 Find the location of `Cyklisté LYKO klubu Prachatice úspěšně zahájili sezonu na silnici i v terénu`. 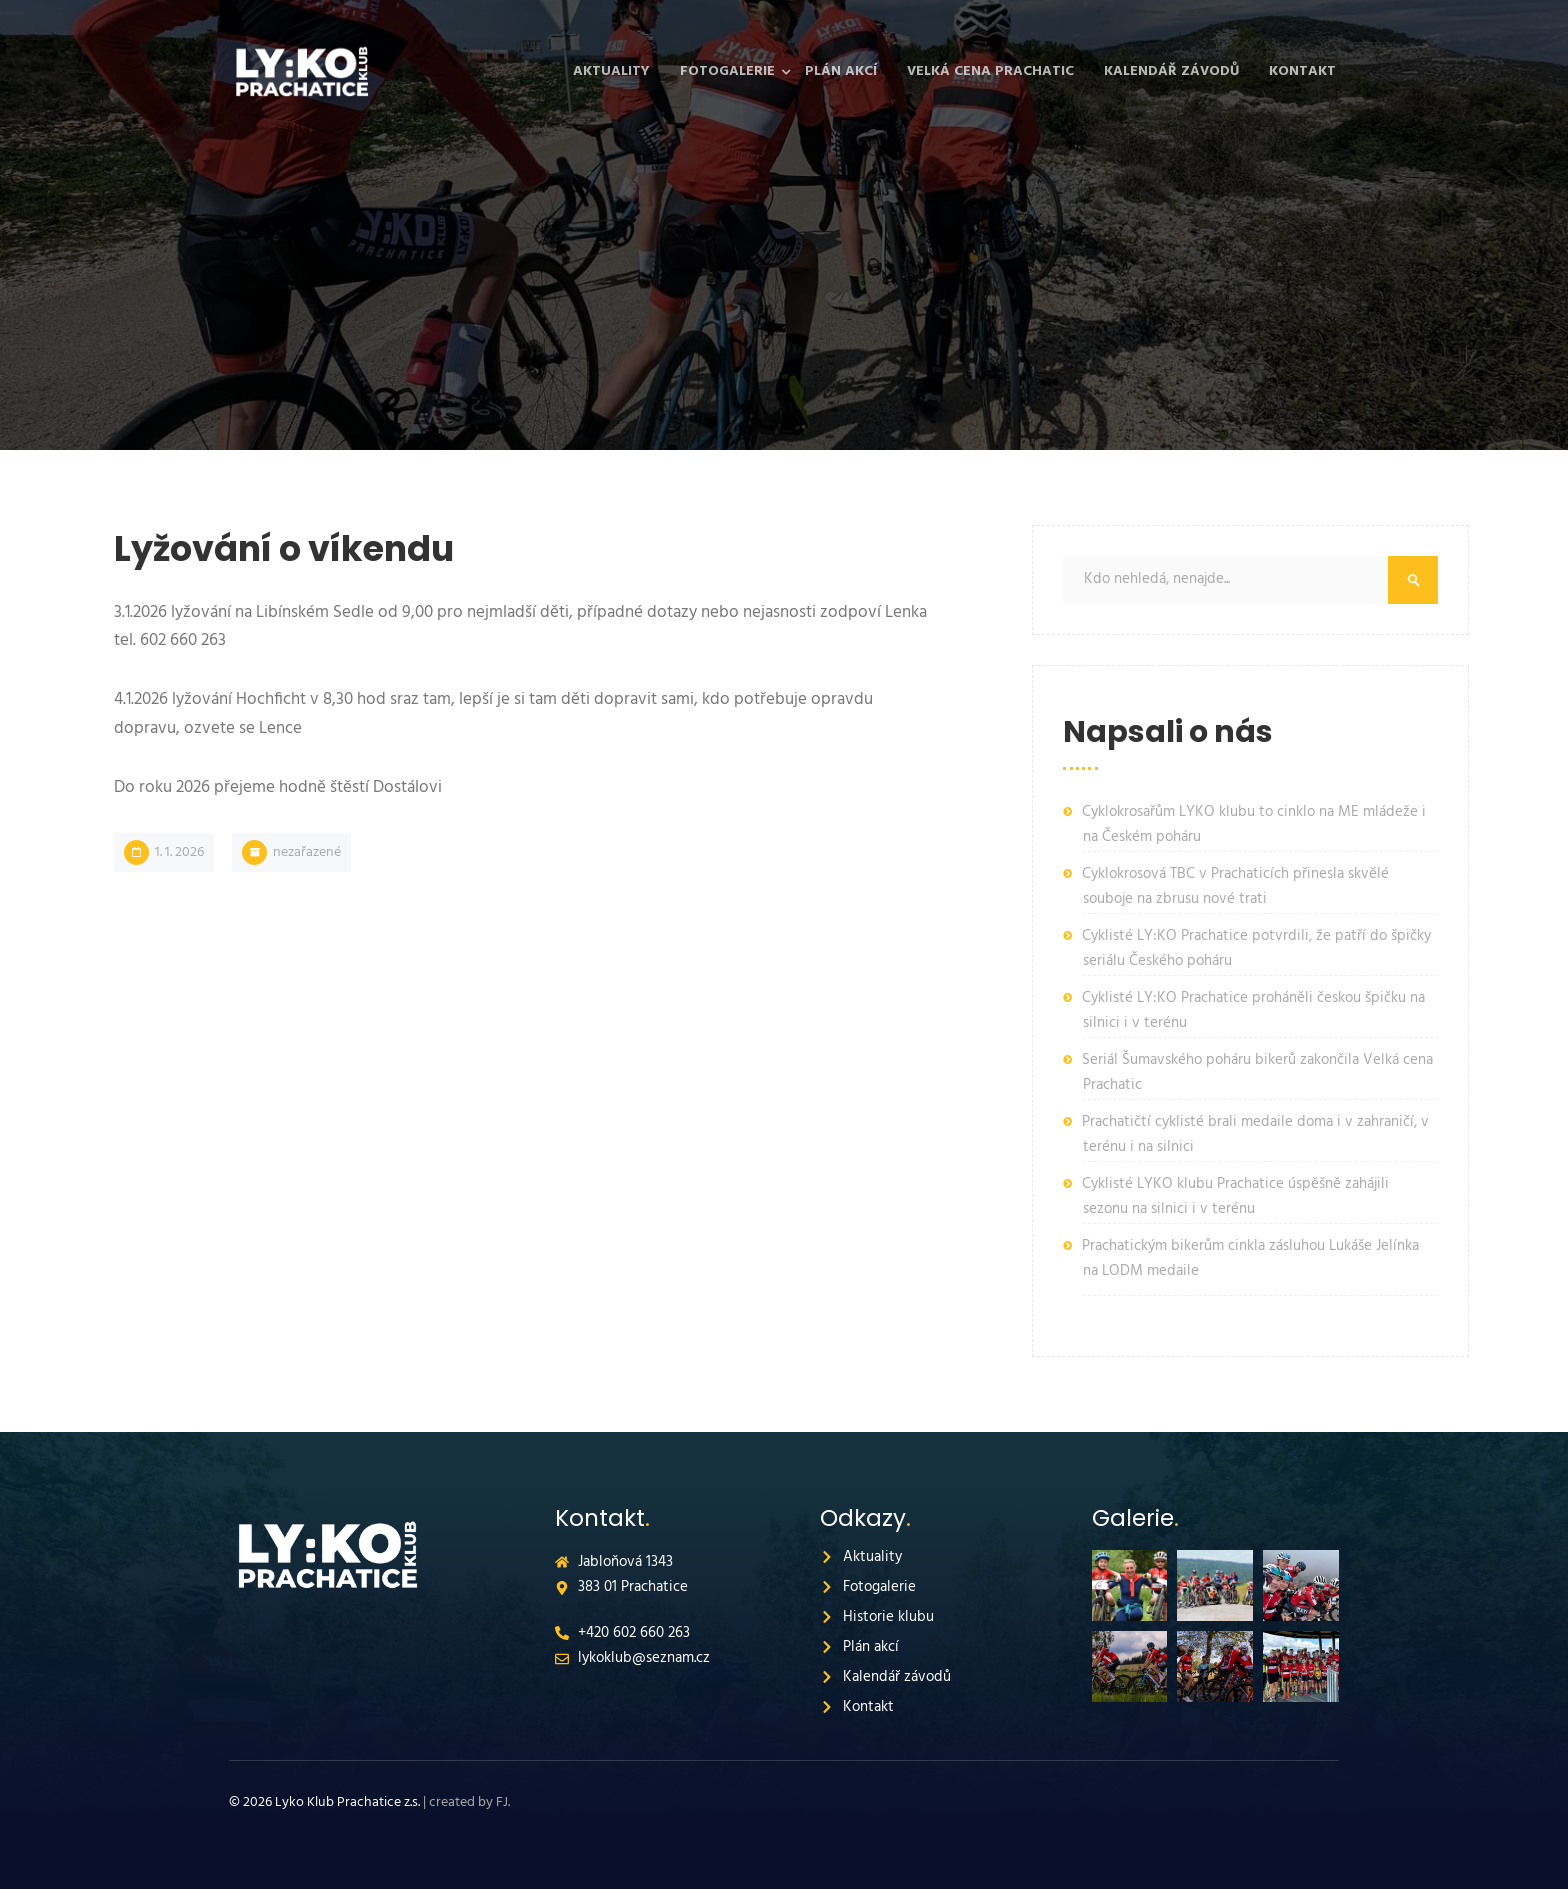

Cyklisté LYKO klubu Prachatice úspěšně zahájili sezonu na silnici i v terénu is located at coordinates (1235, 1197).